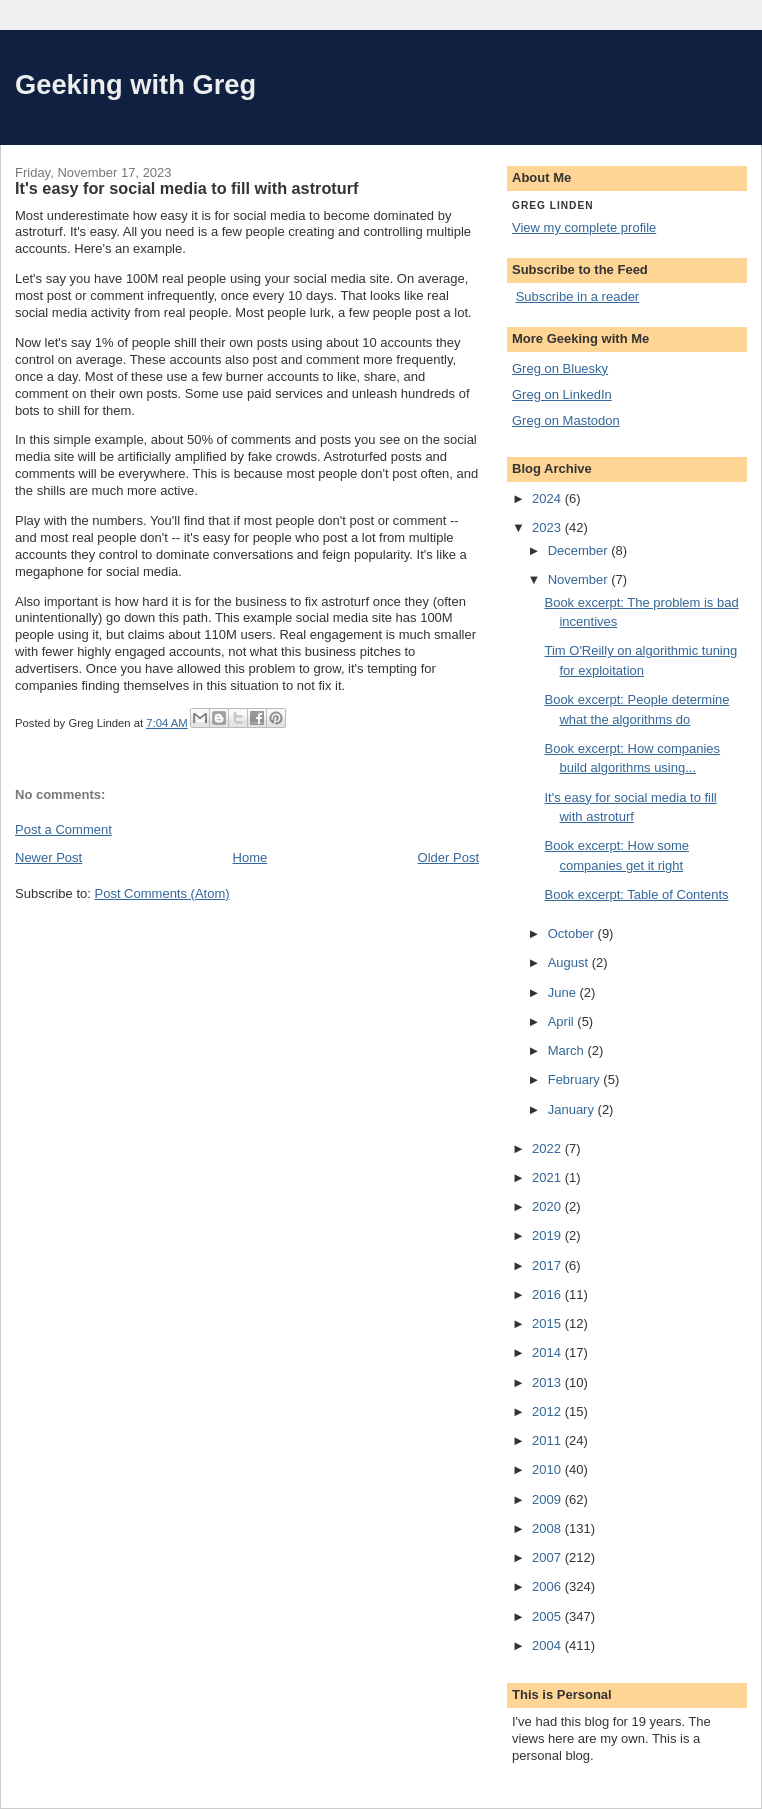 This screenshot has width=762, height=1809. What do you see at coordinates (576, 1079) in the screenshot?
I see `February` at bounding box center [576, 1079].